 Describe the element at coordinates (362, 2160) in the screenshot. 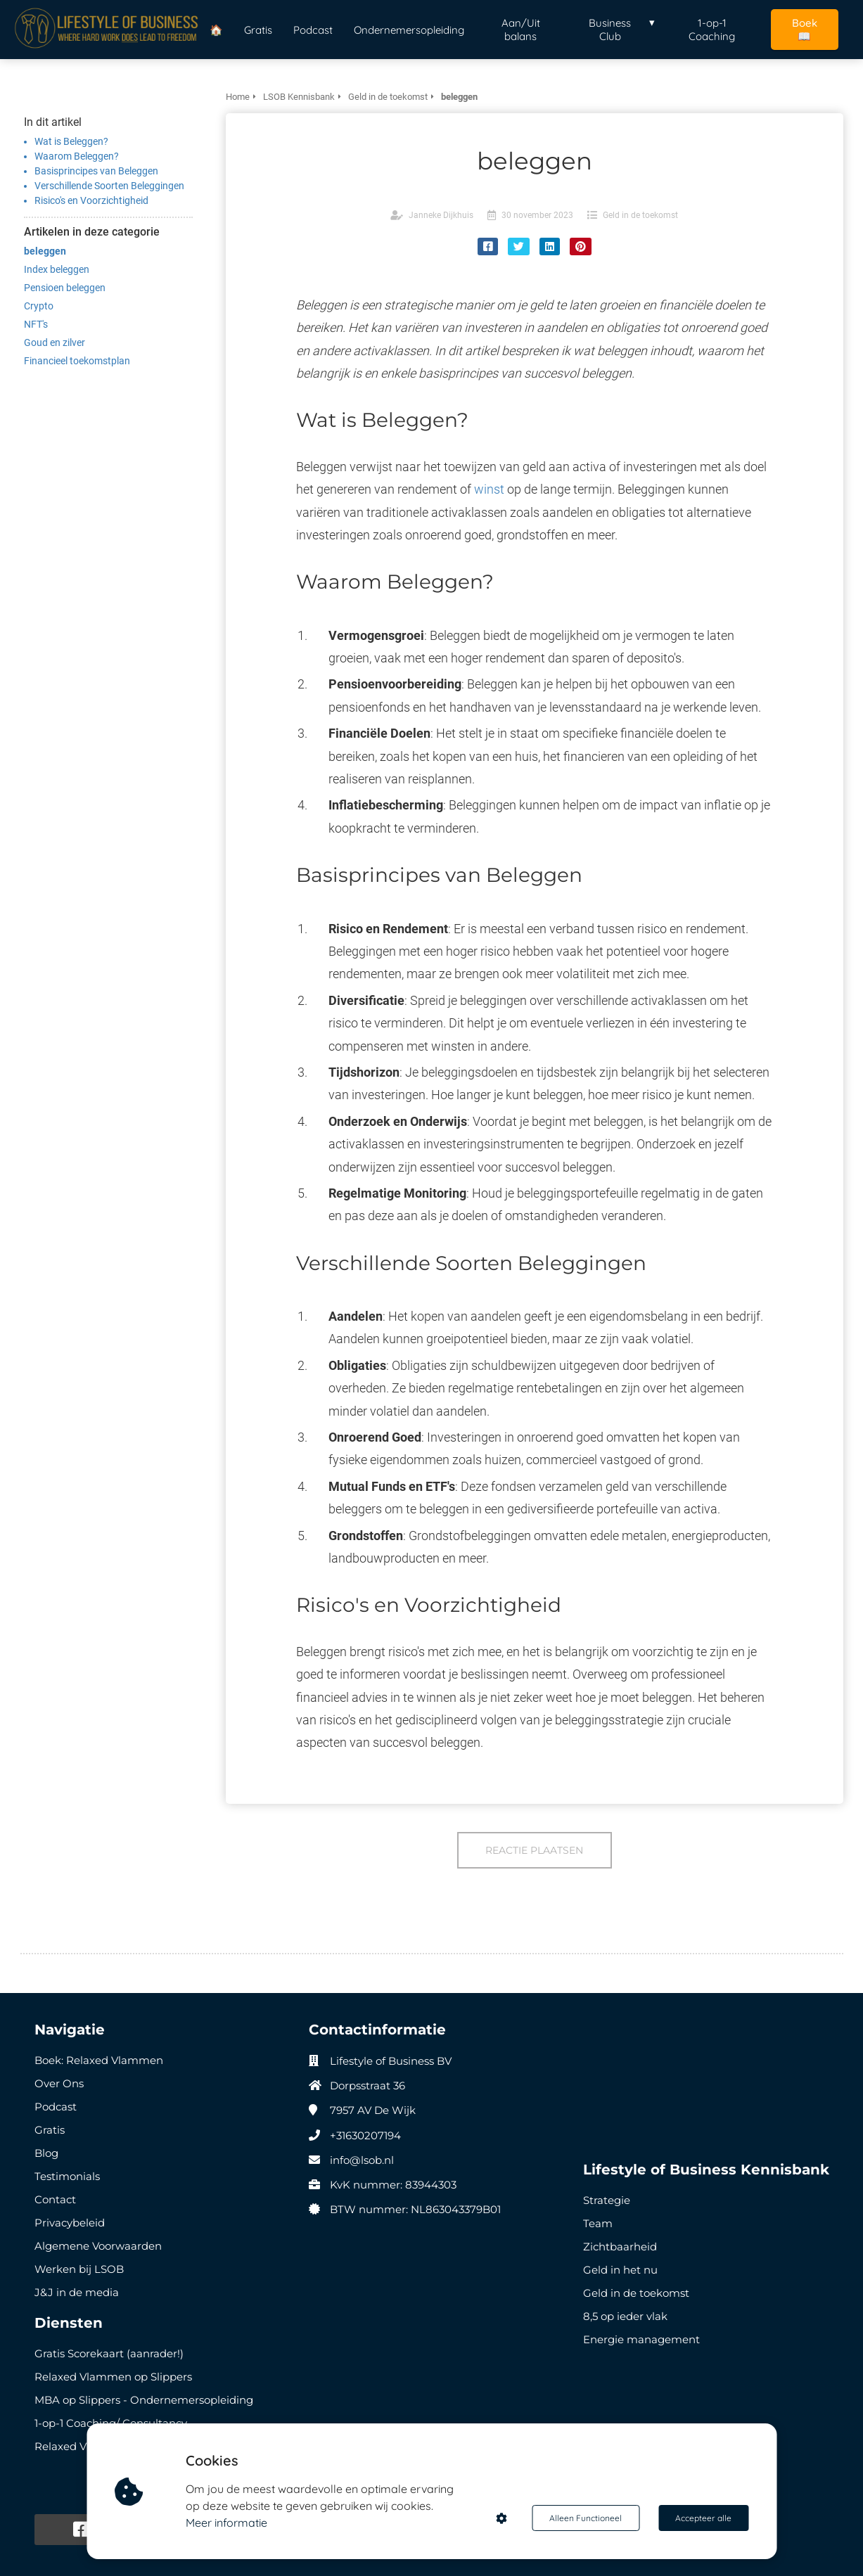

I see `info@lsob.nl` at that location.